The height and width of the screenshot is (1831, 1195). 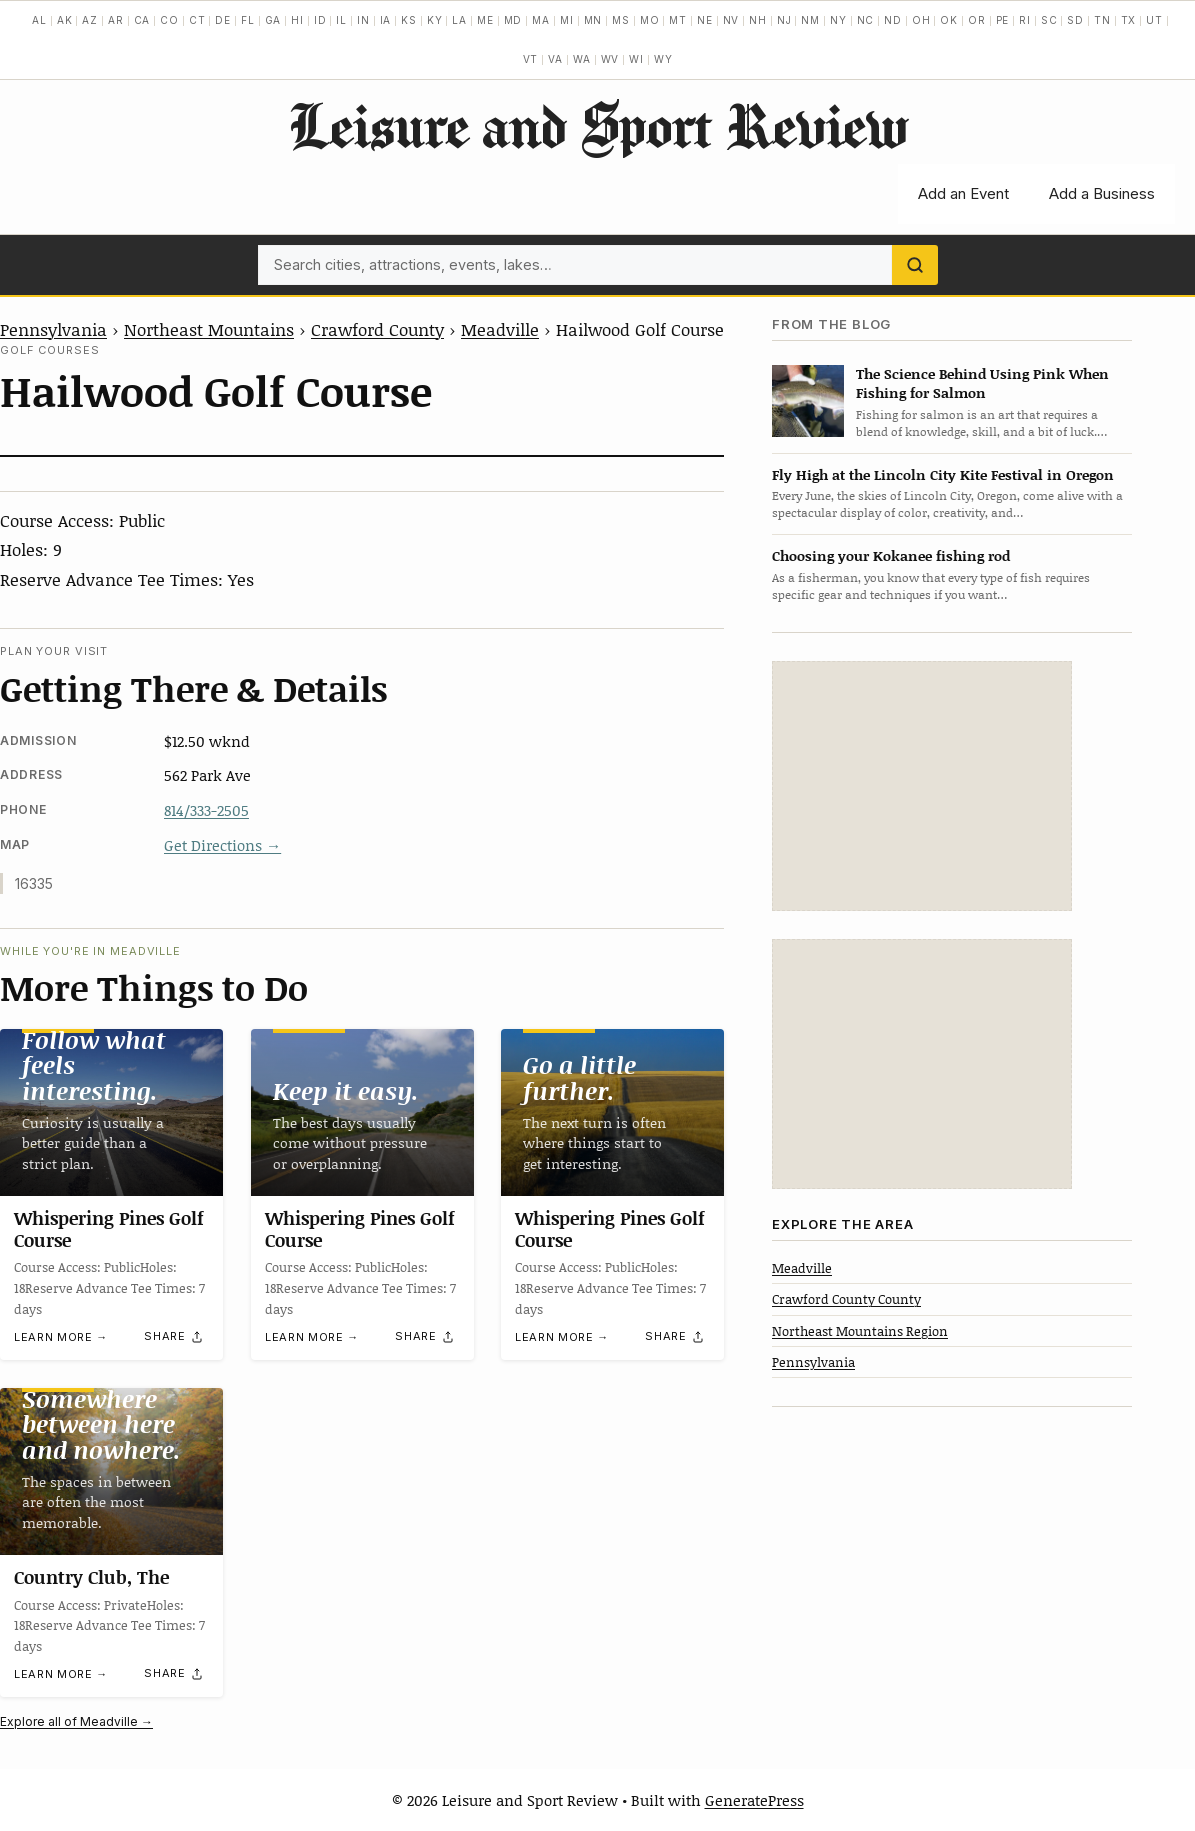 I want to click on AK, so click(x=65, y=20).